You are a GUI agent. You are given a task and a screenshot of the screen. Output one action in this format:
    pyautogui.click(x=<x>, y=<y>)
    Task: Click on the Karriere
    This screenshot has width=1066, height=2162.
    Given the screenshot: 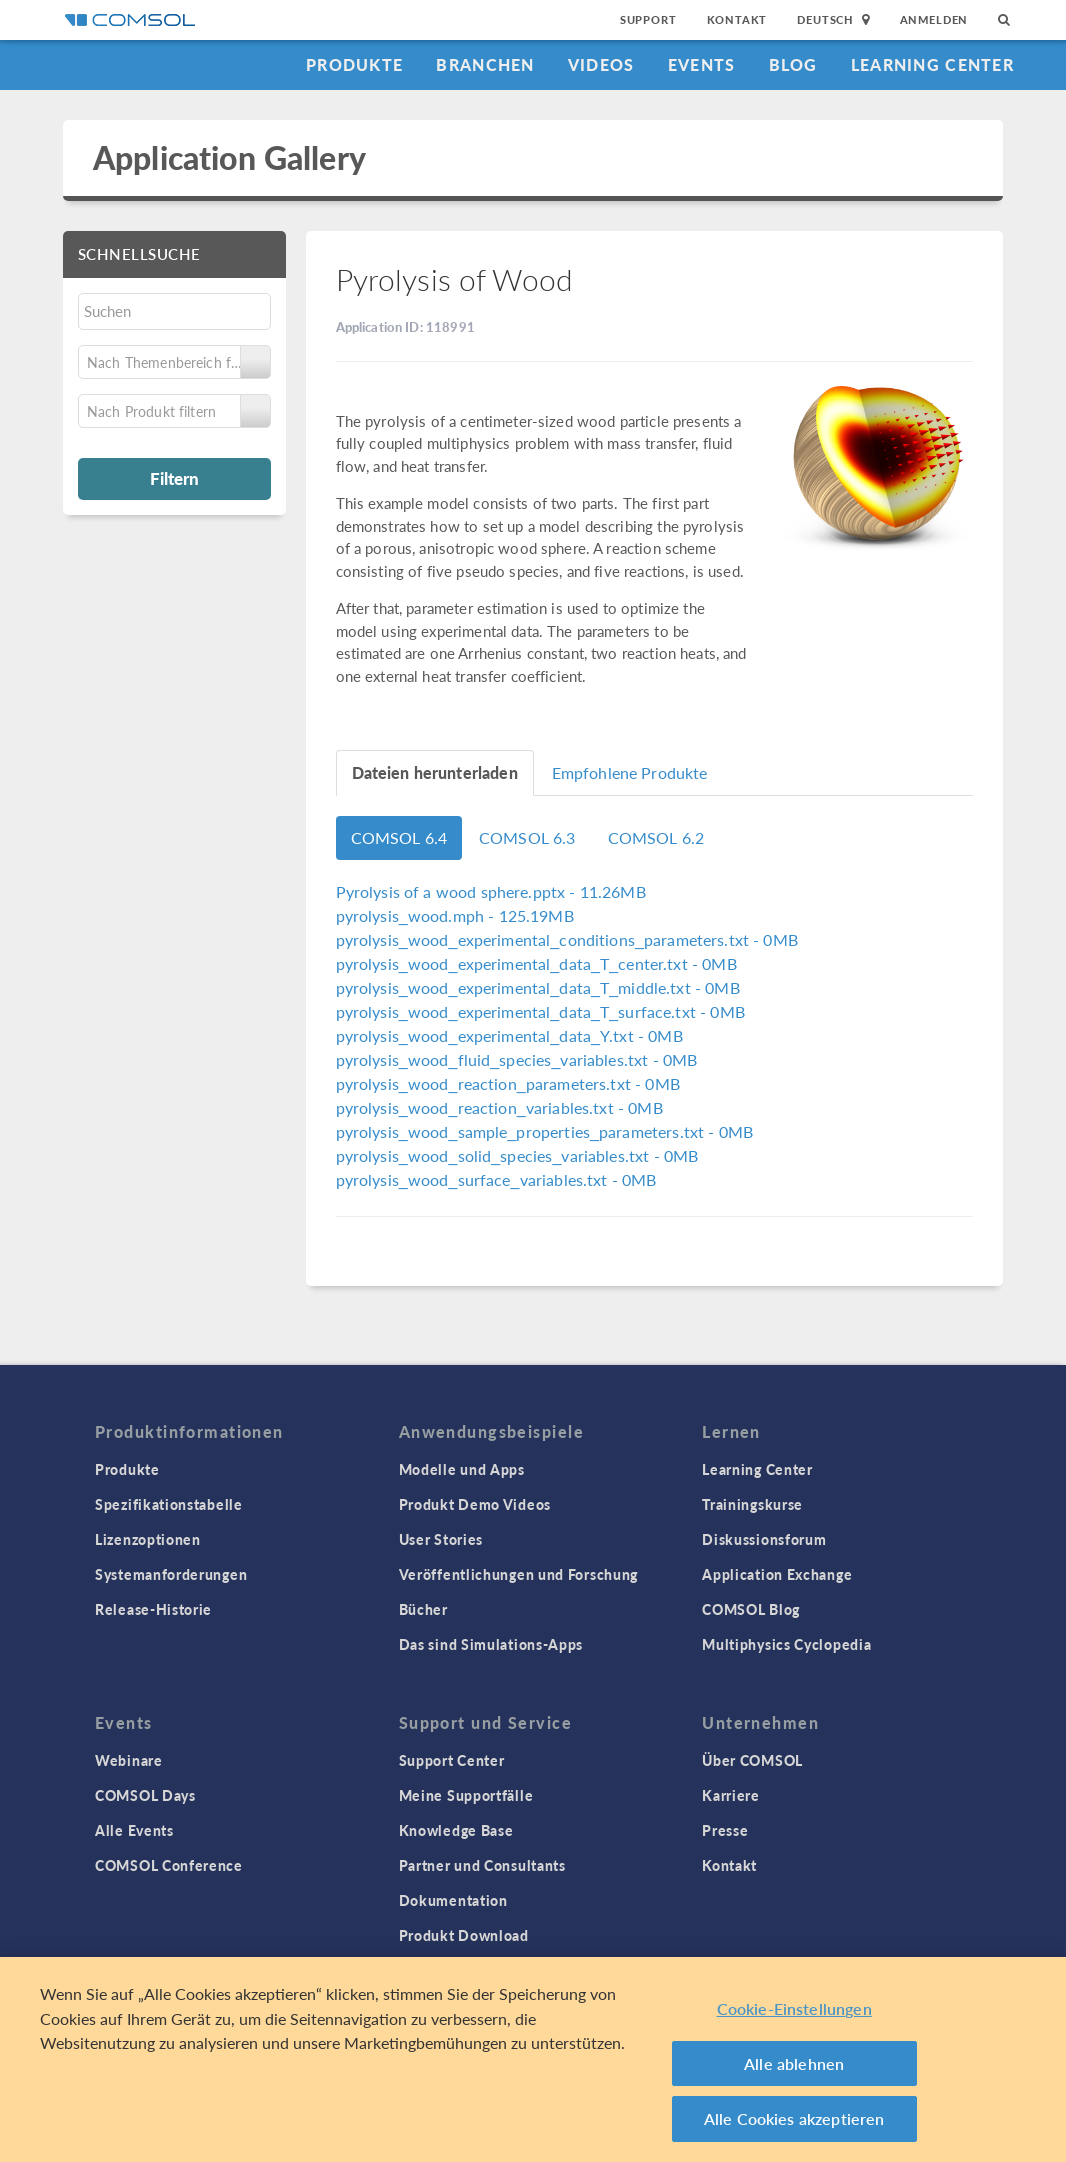 What is the action you would take?
    pyautogui.click(x=731, y=1795)
    